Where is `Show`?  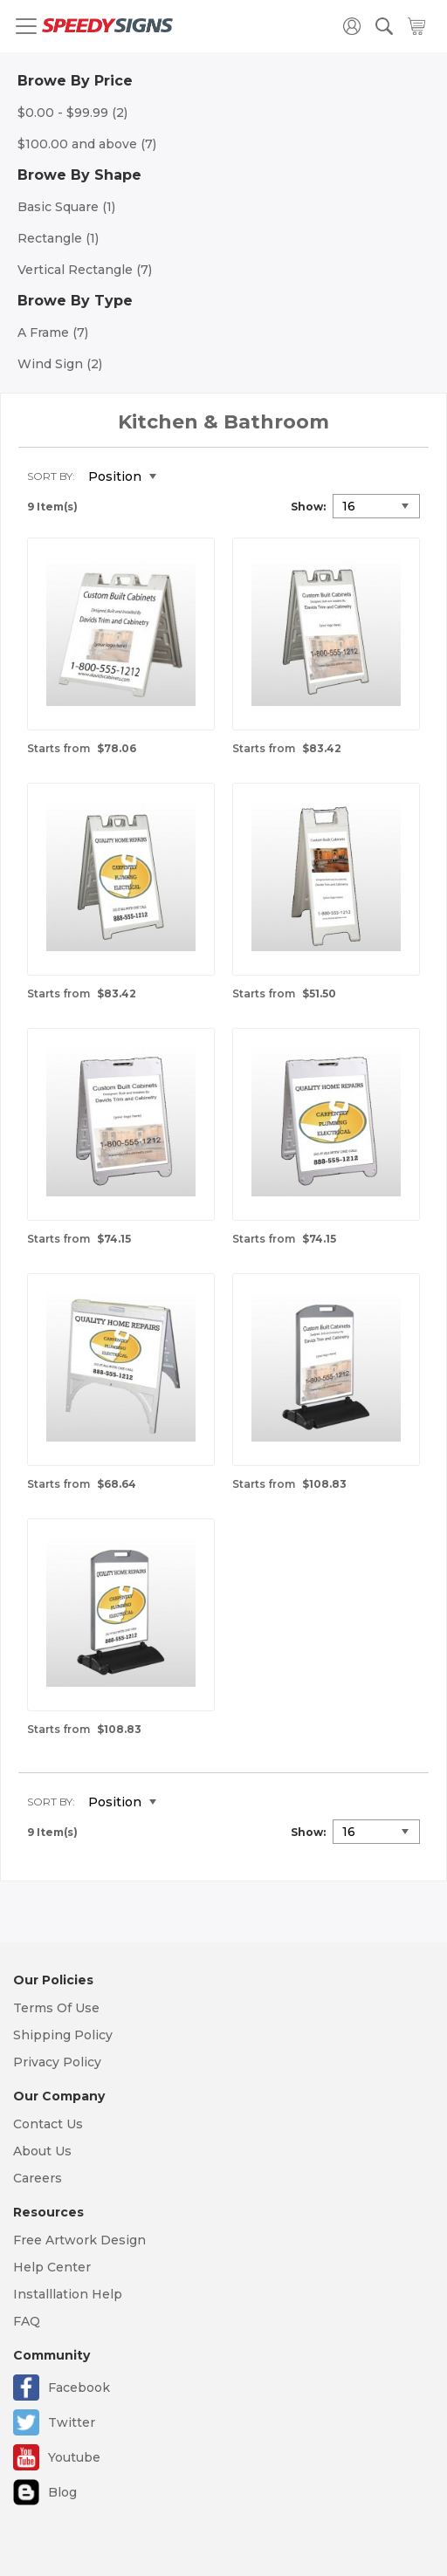 Show is located at coordinates (307, 506).